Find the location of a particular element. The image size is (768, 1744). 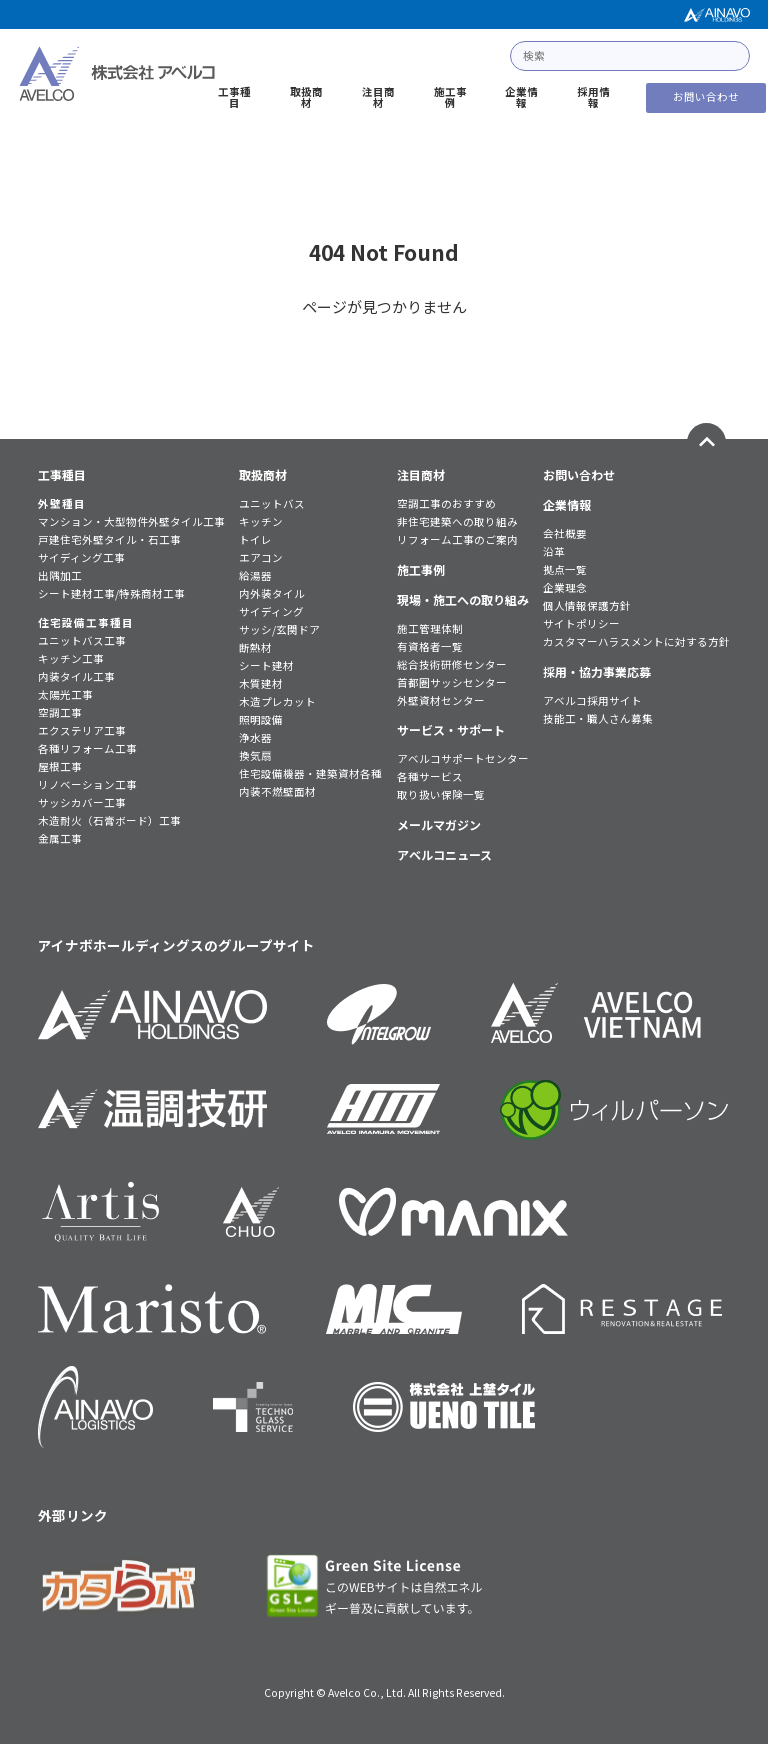

木造プレカット is located at coordinates (277, 702).